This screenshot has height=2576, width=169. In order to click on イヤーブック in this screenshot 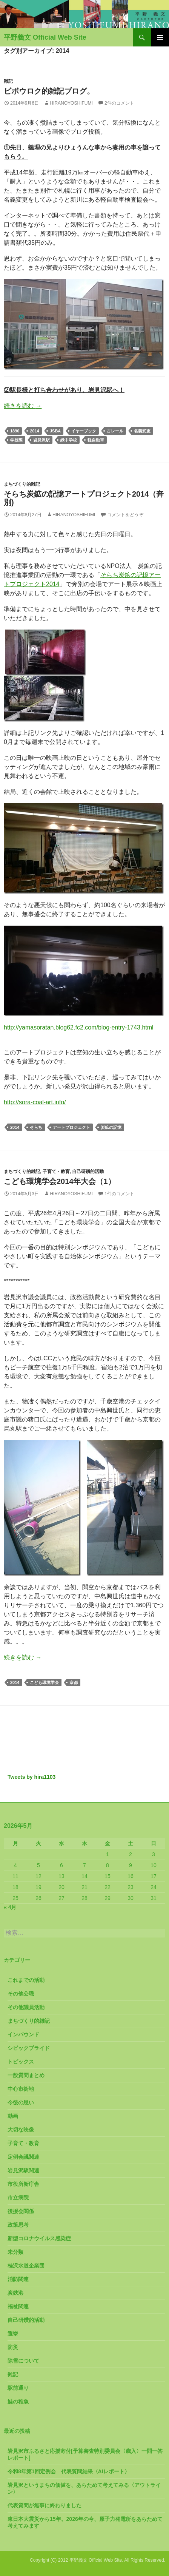, I will do `click(83, 431)`.